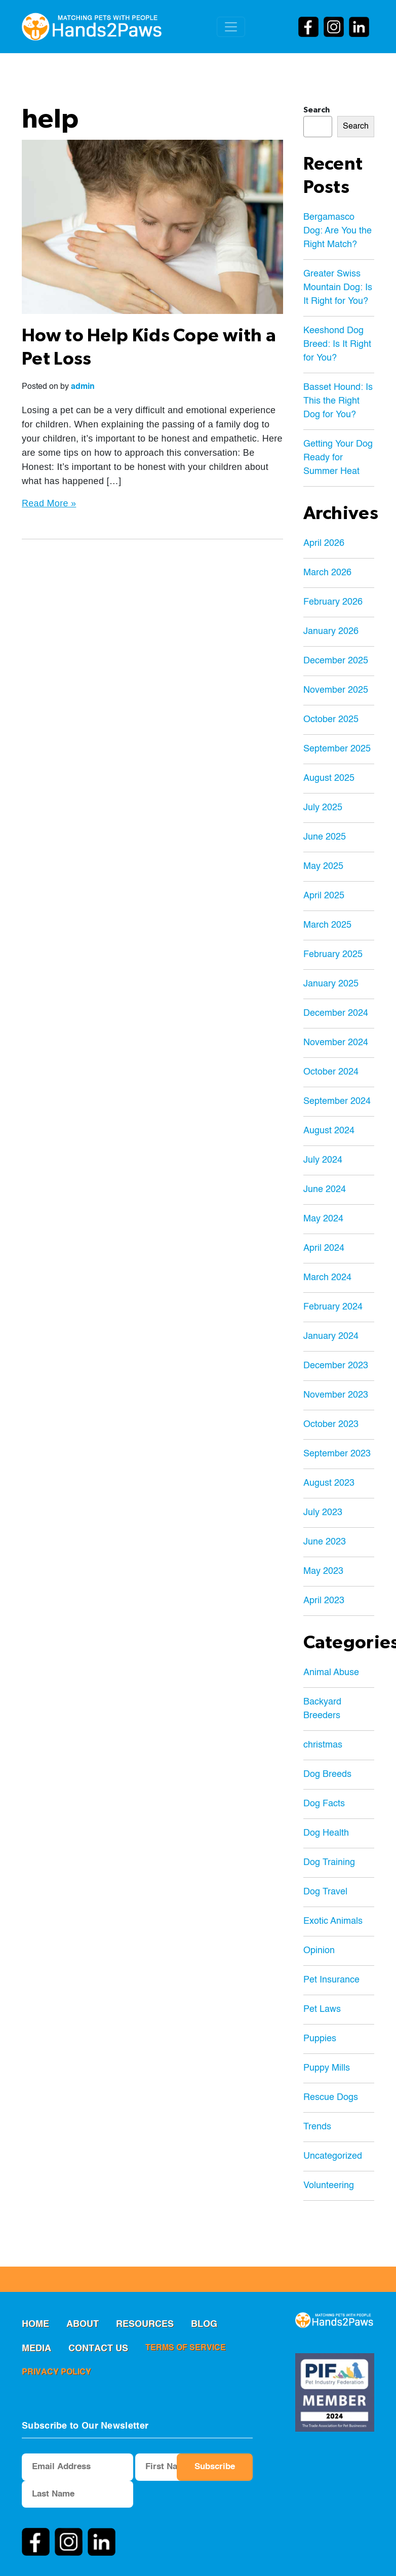 The height and width of the screenshot is (2576, 396). I want to click on February 2025, so click(333, 954).